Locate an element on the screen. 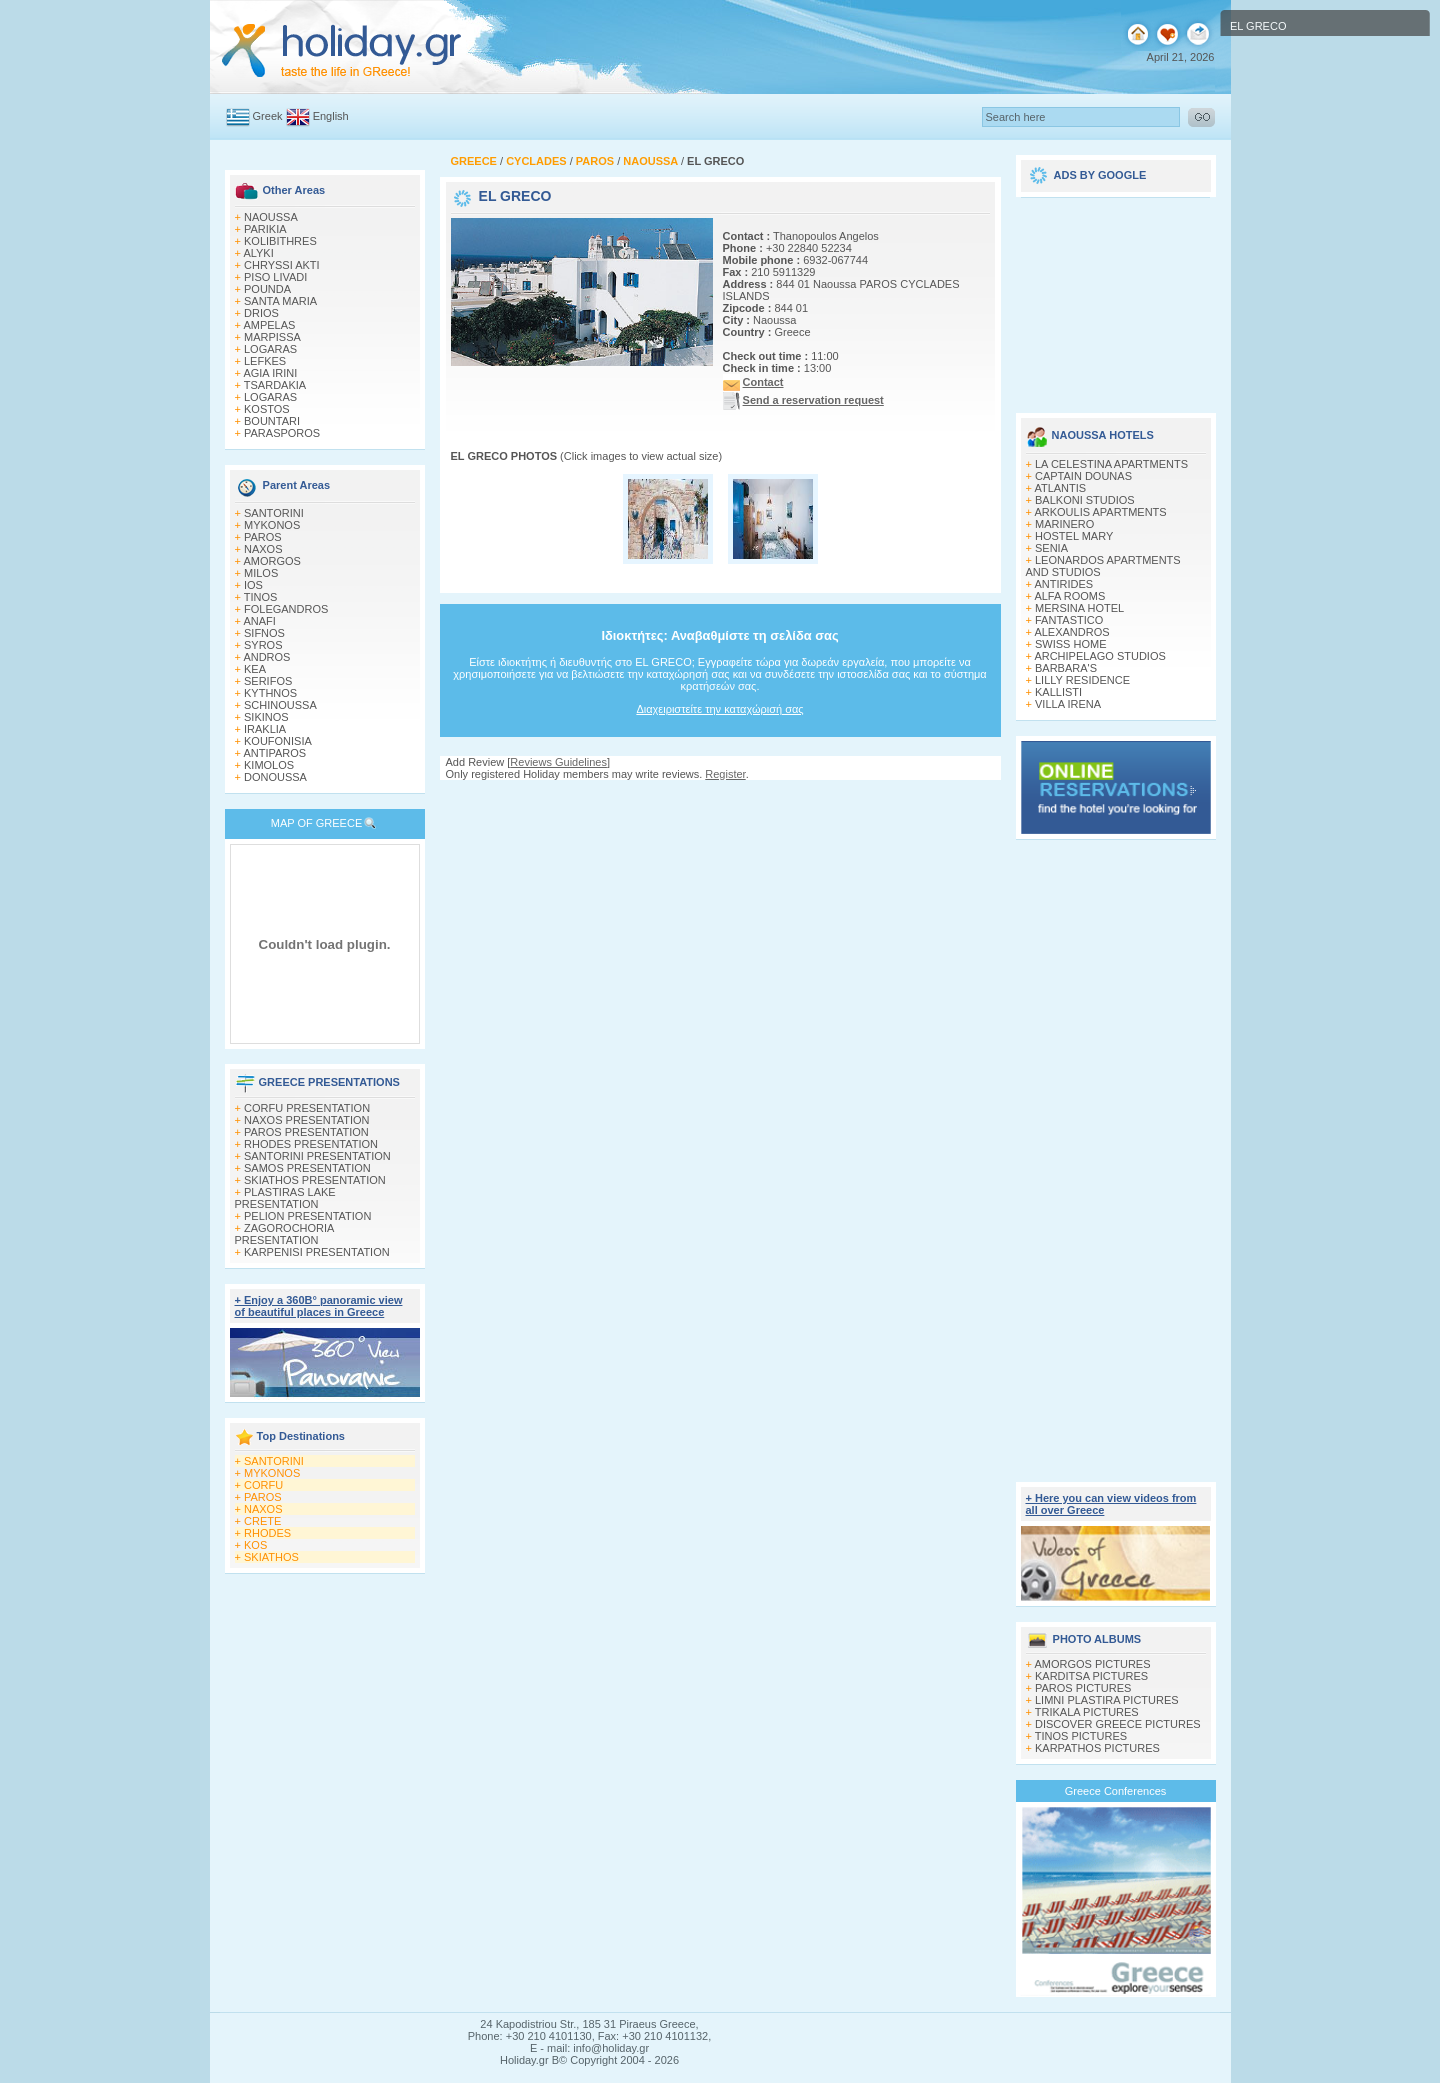 The height and width of the screenshot is (2083, 1440). KEA is located at coordinates (255, 669).